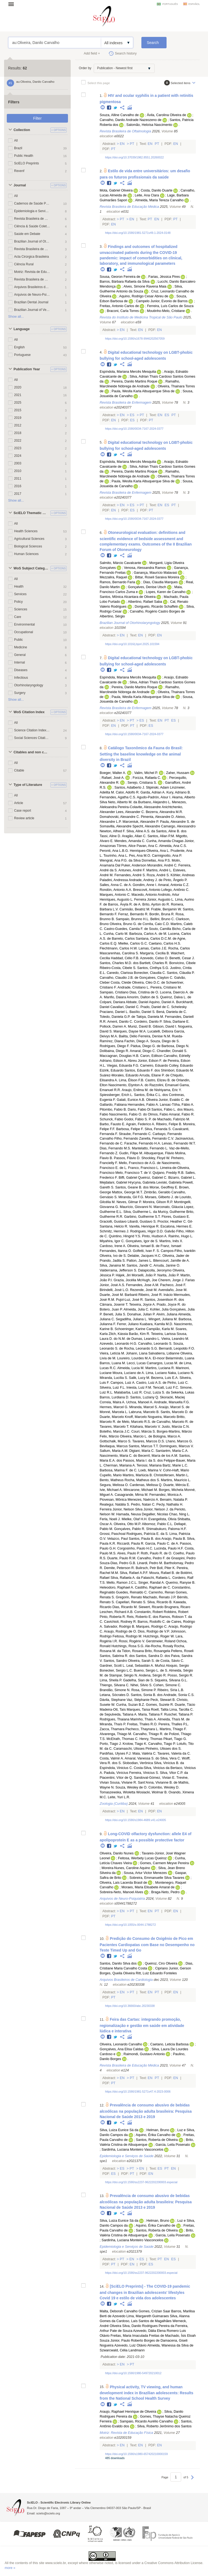 This screenshot has height=2576, width=208. What do you see at coordinates (130, 2005) in the screenshot?
I see `https://doi.org/10.36660/abc.20230338` at bounding box center [130, 2005].